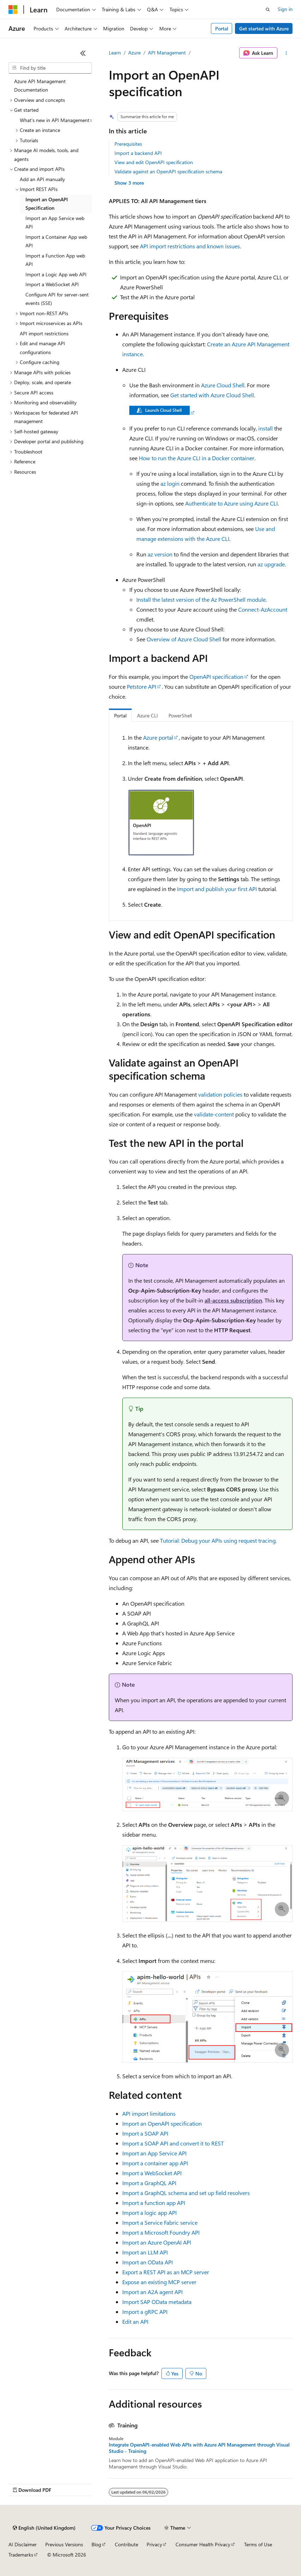  I want to click on az upgrade, so click(271, 564).